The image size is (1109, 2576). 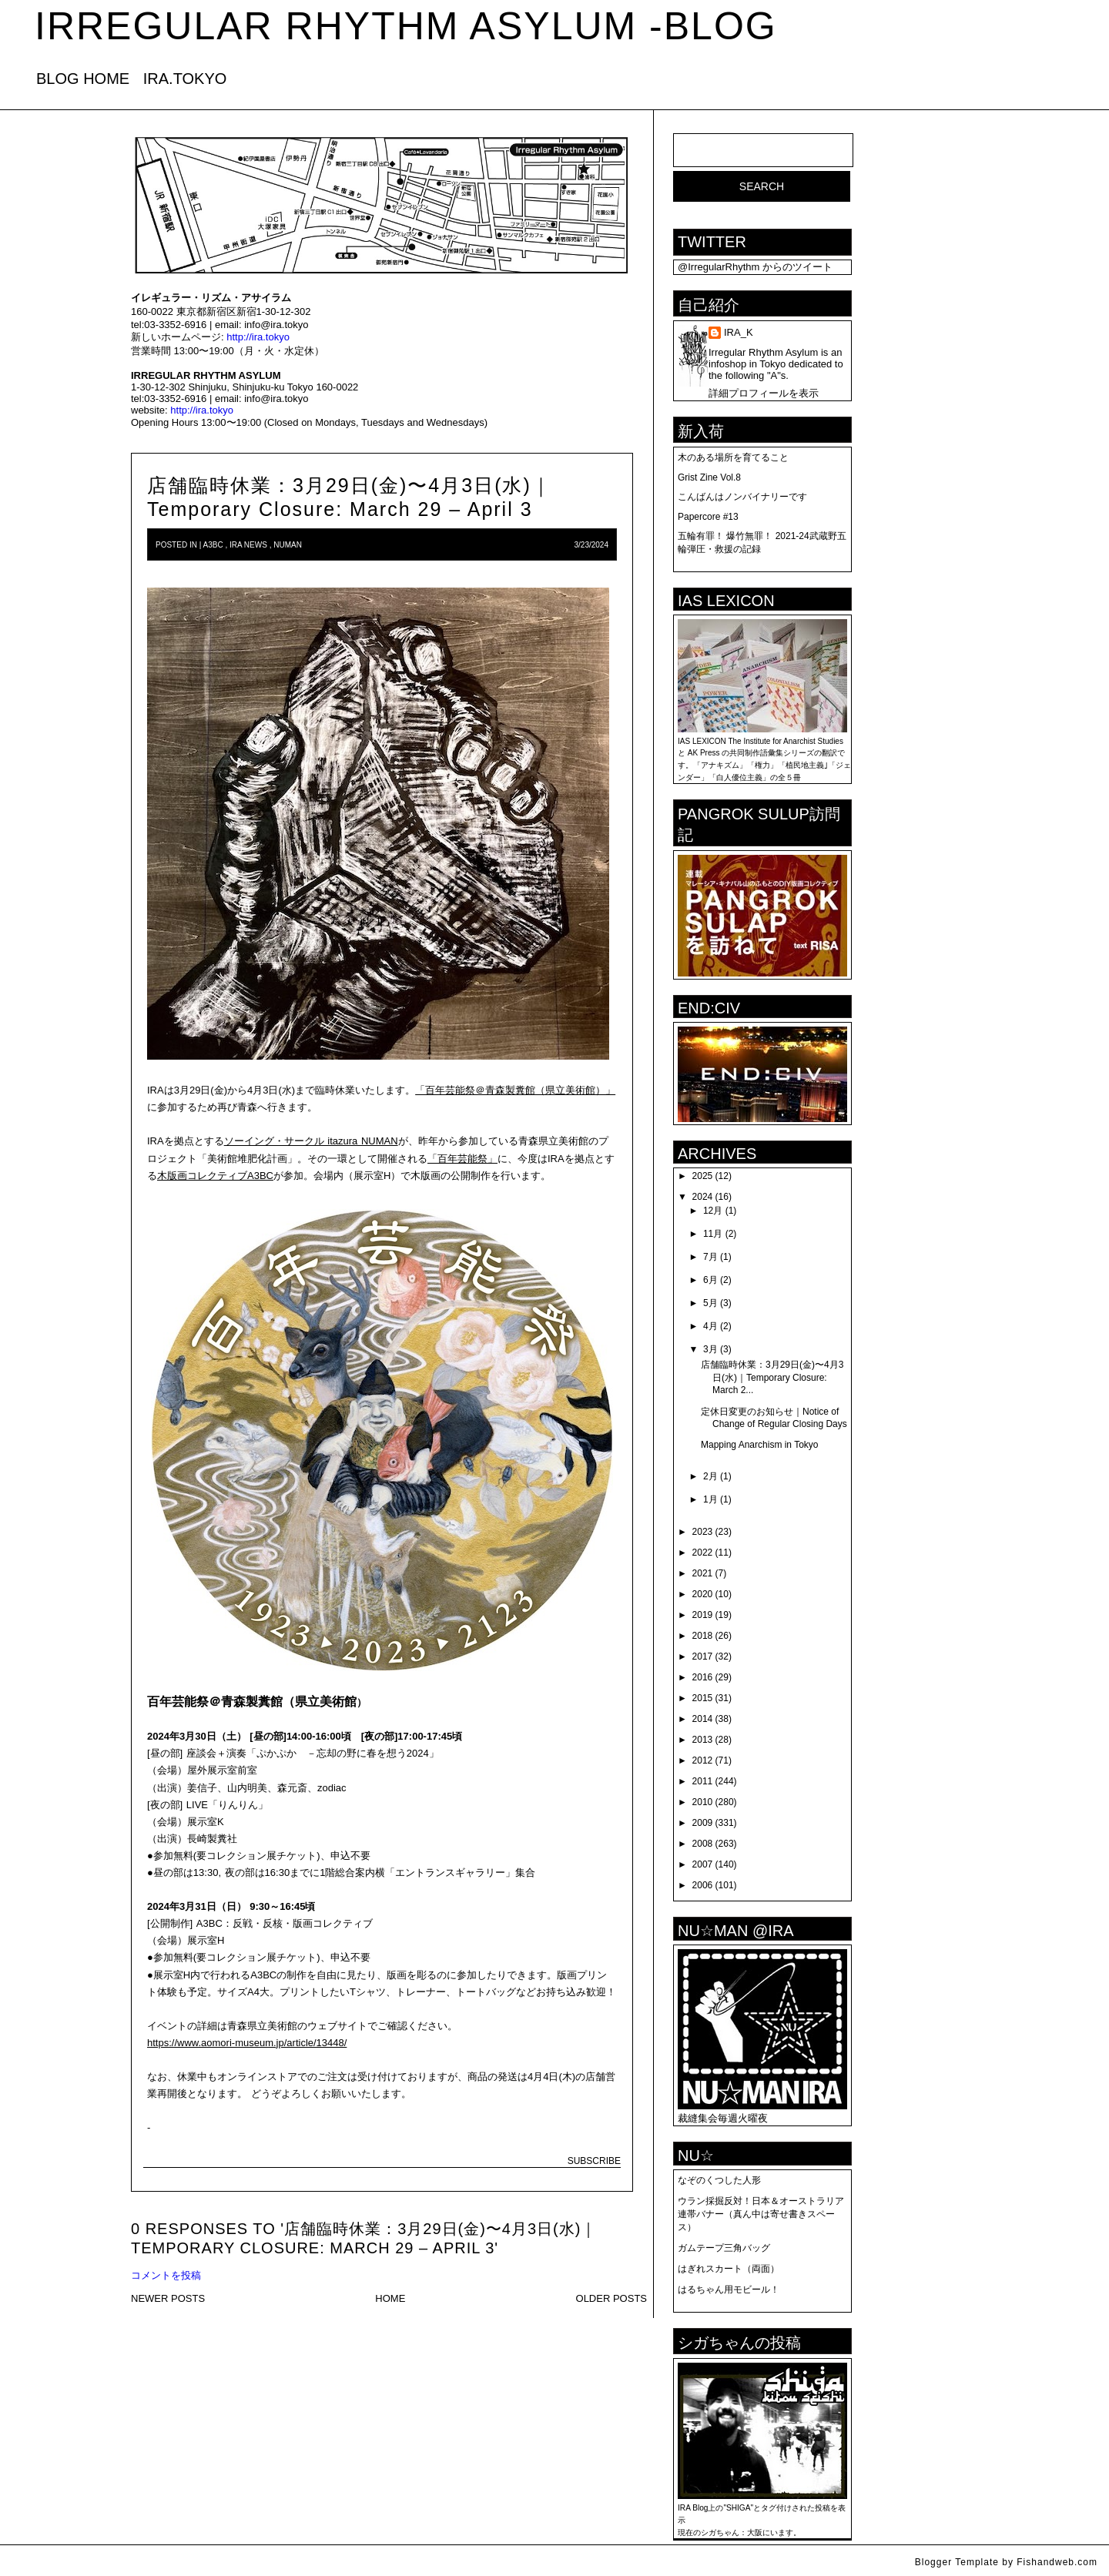 I want to click on ウラン採掘反対！日本＆オーストラリア連帯バナー（真ん中は寄せ書きスペース）, so click(x=761, y=2214).